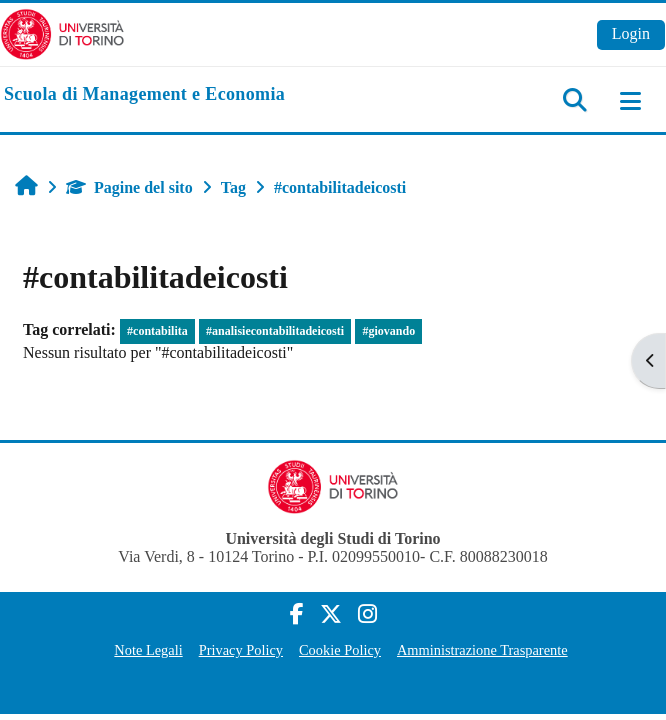 The height and width of the screenshot is (720, 666). What do you see at coordinates (275, 331) in the screenshot?
I see `#analisiecontabilitadeicosti` at bounding box center [275, 331].